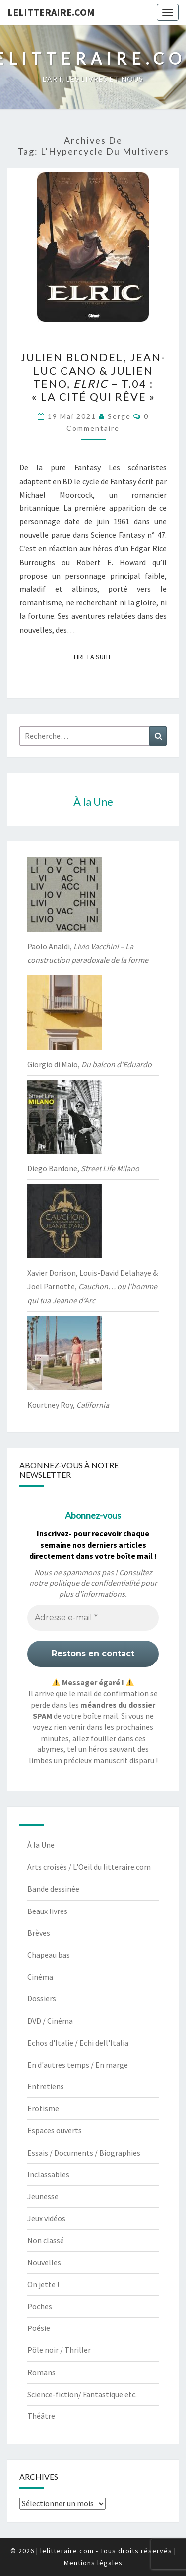  Describe the element at coordinates (39, 2306) in the screenshot. I see `Poches` at that location.